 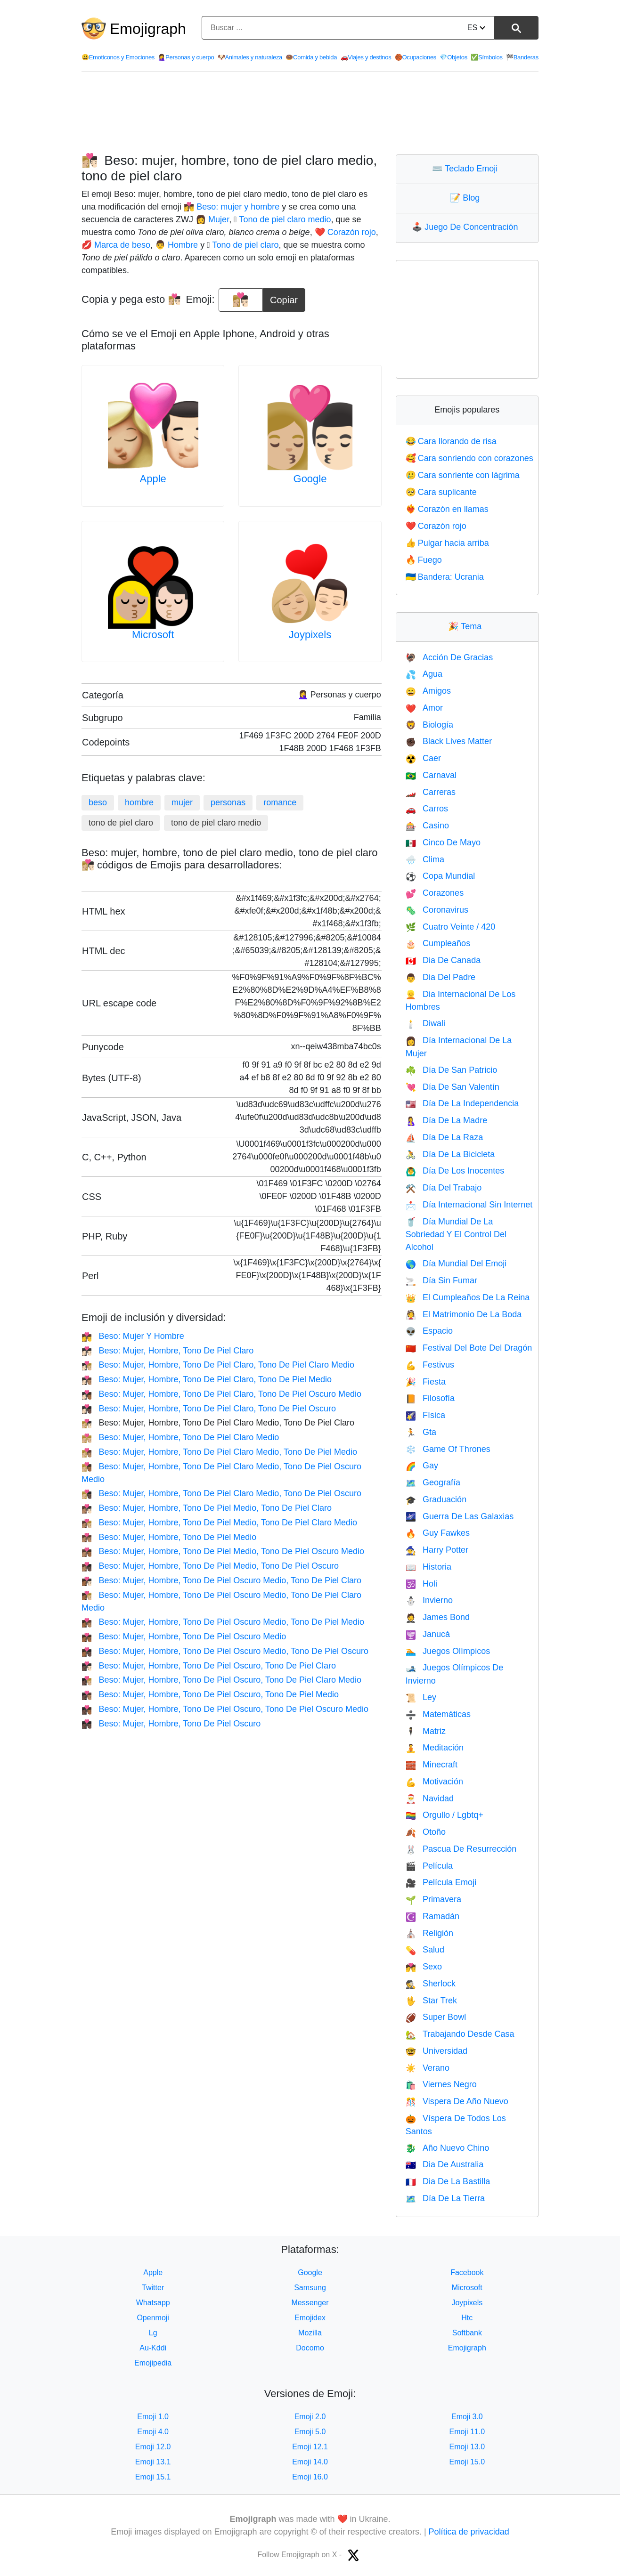 I want to click on Cara sonriendo con corazones, so click(x=469, y=458).